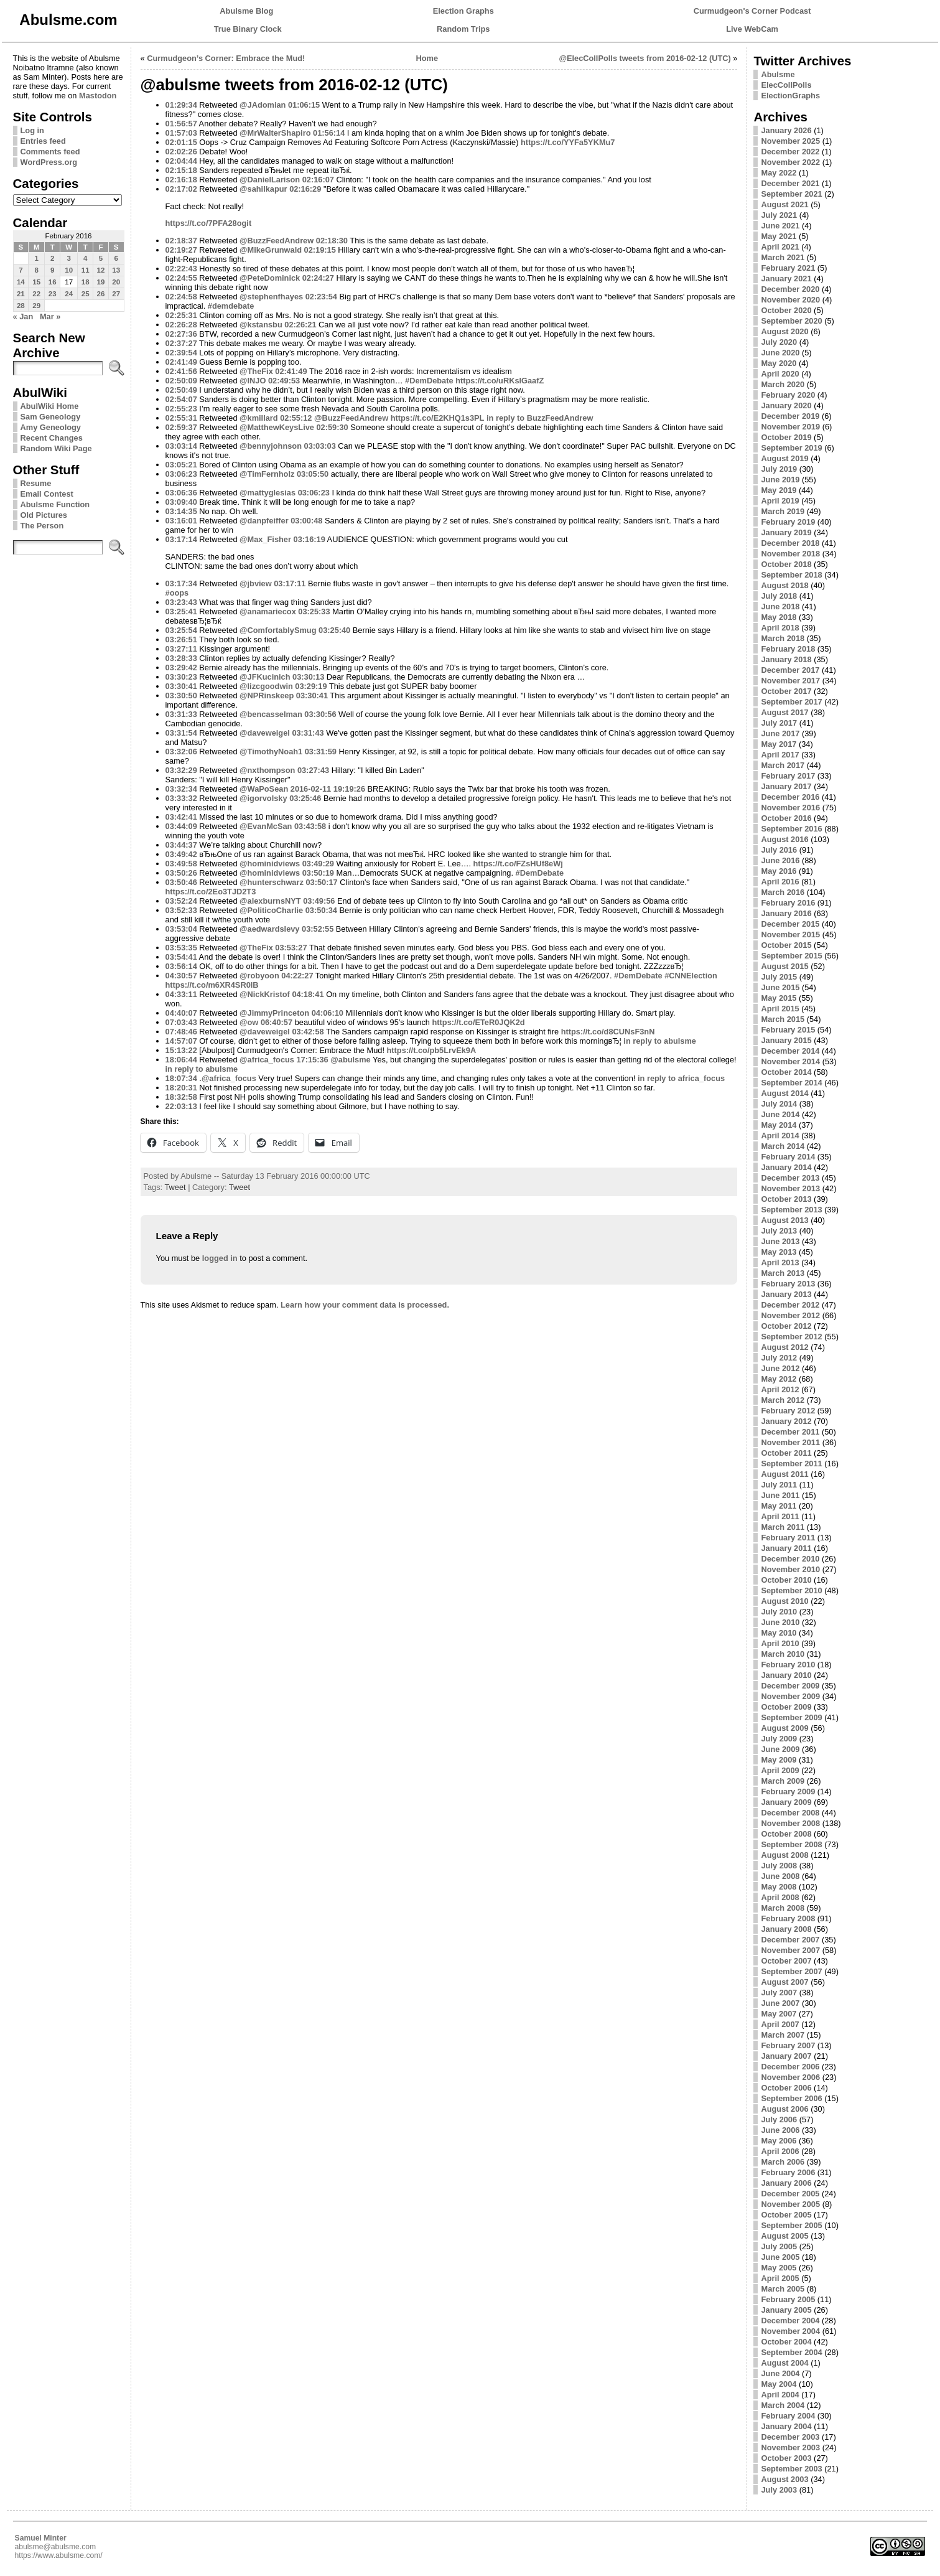 Image resolution: width=940 pixels, height=2576 pixels. What do you see at coordinates (267, 474) in the screenshot?
I see `@TimFernholz` at bounding box center [267, 474].